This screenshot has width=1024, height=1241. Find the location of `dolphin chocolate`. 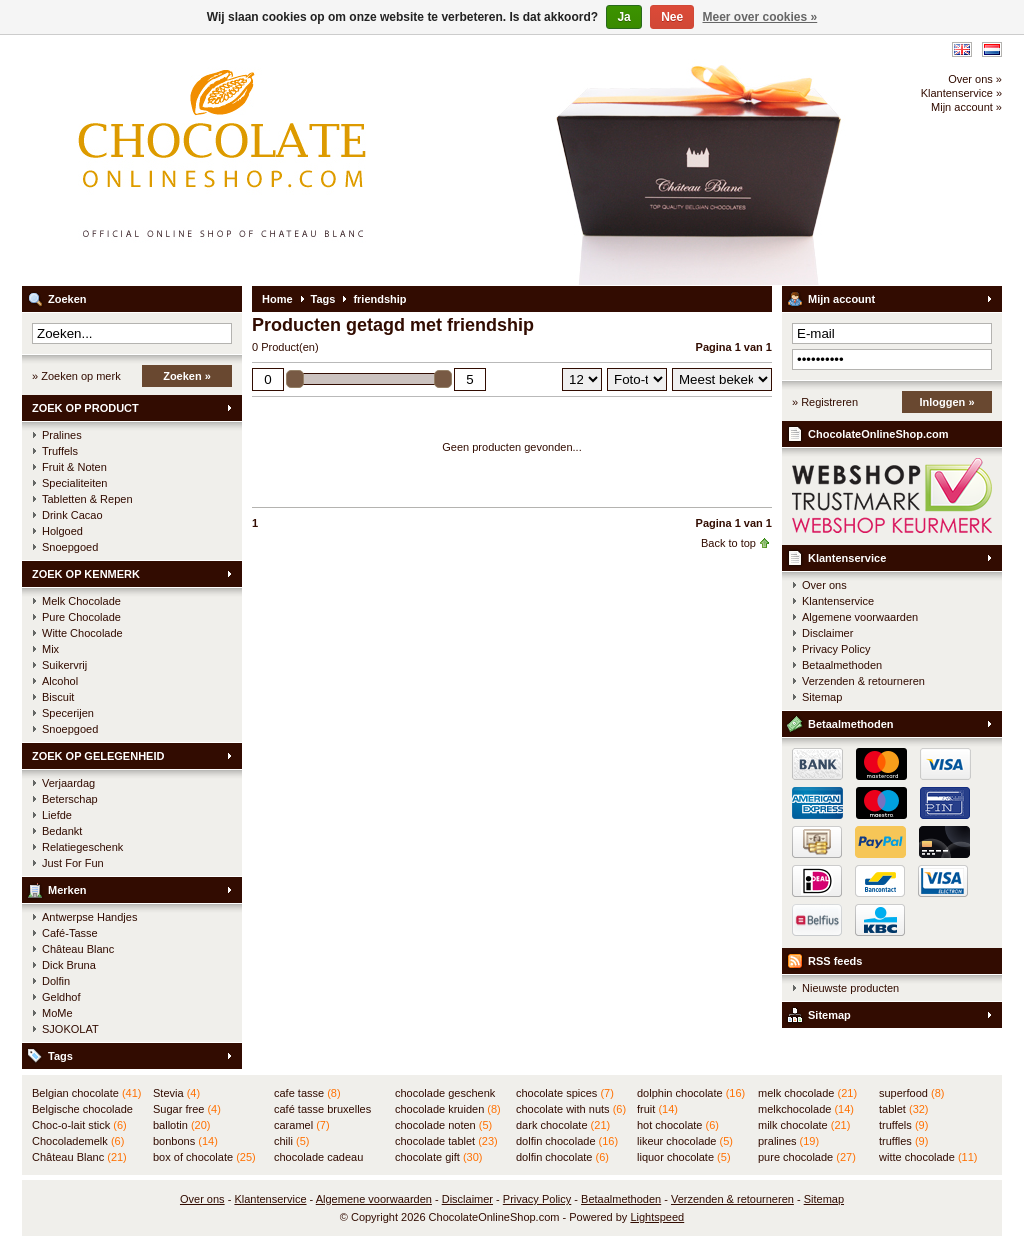

dolphin chocolate is located at coordinates (691, 1093).